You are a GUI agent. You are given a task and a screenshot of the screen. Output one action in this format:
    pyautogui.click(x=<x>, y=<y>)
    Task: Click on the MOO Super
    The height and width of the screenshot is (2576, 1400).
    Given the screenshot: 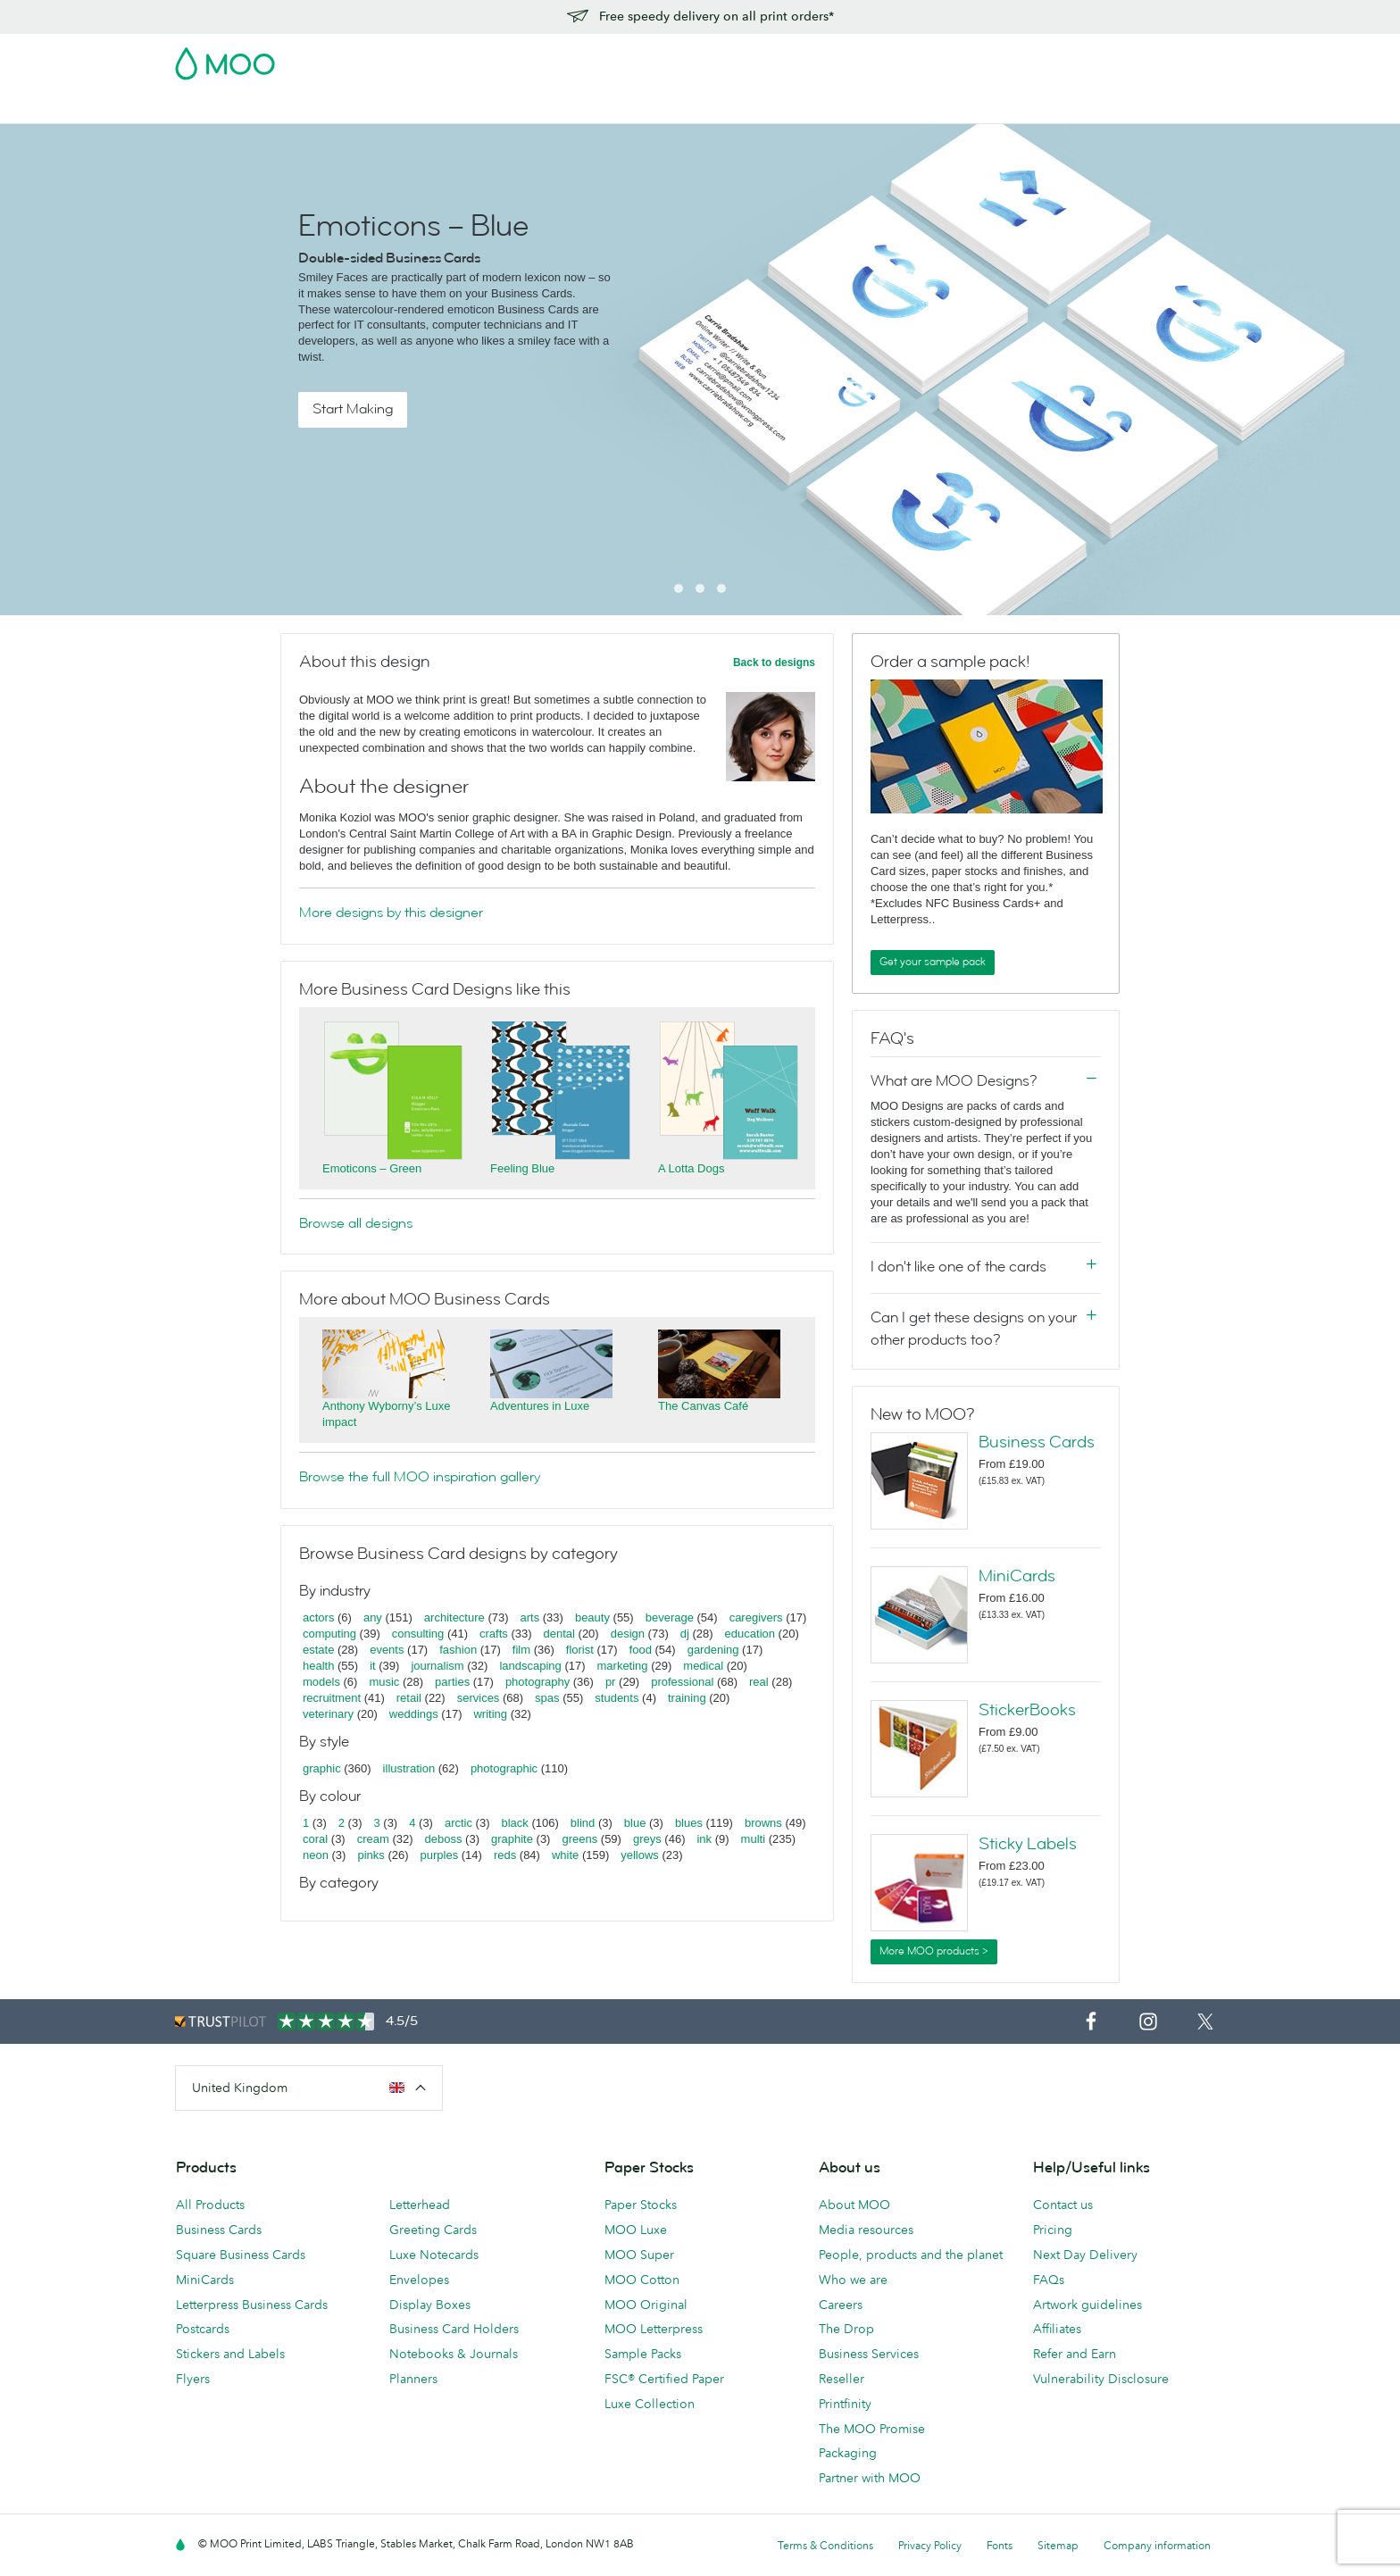 What is the action you would take?
    pyautogui.click(x=639, y=2255)
    